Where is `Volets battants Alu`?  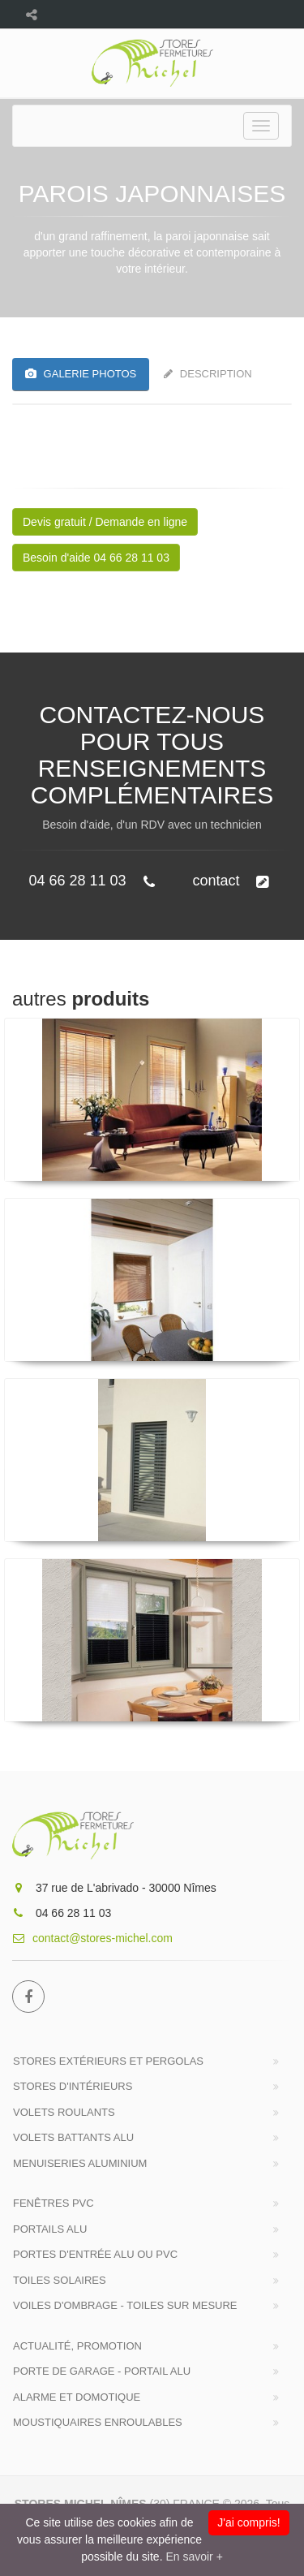 Volets battants Alu is located at coordinates (73, 2137).